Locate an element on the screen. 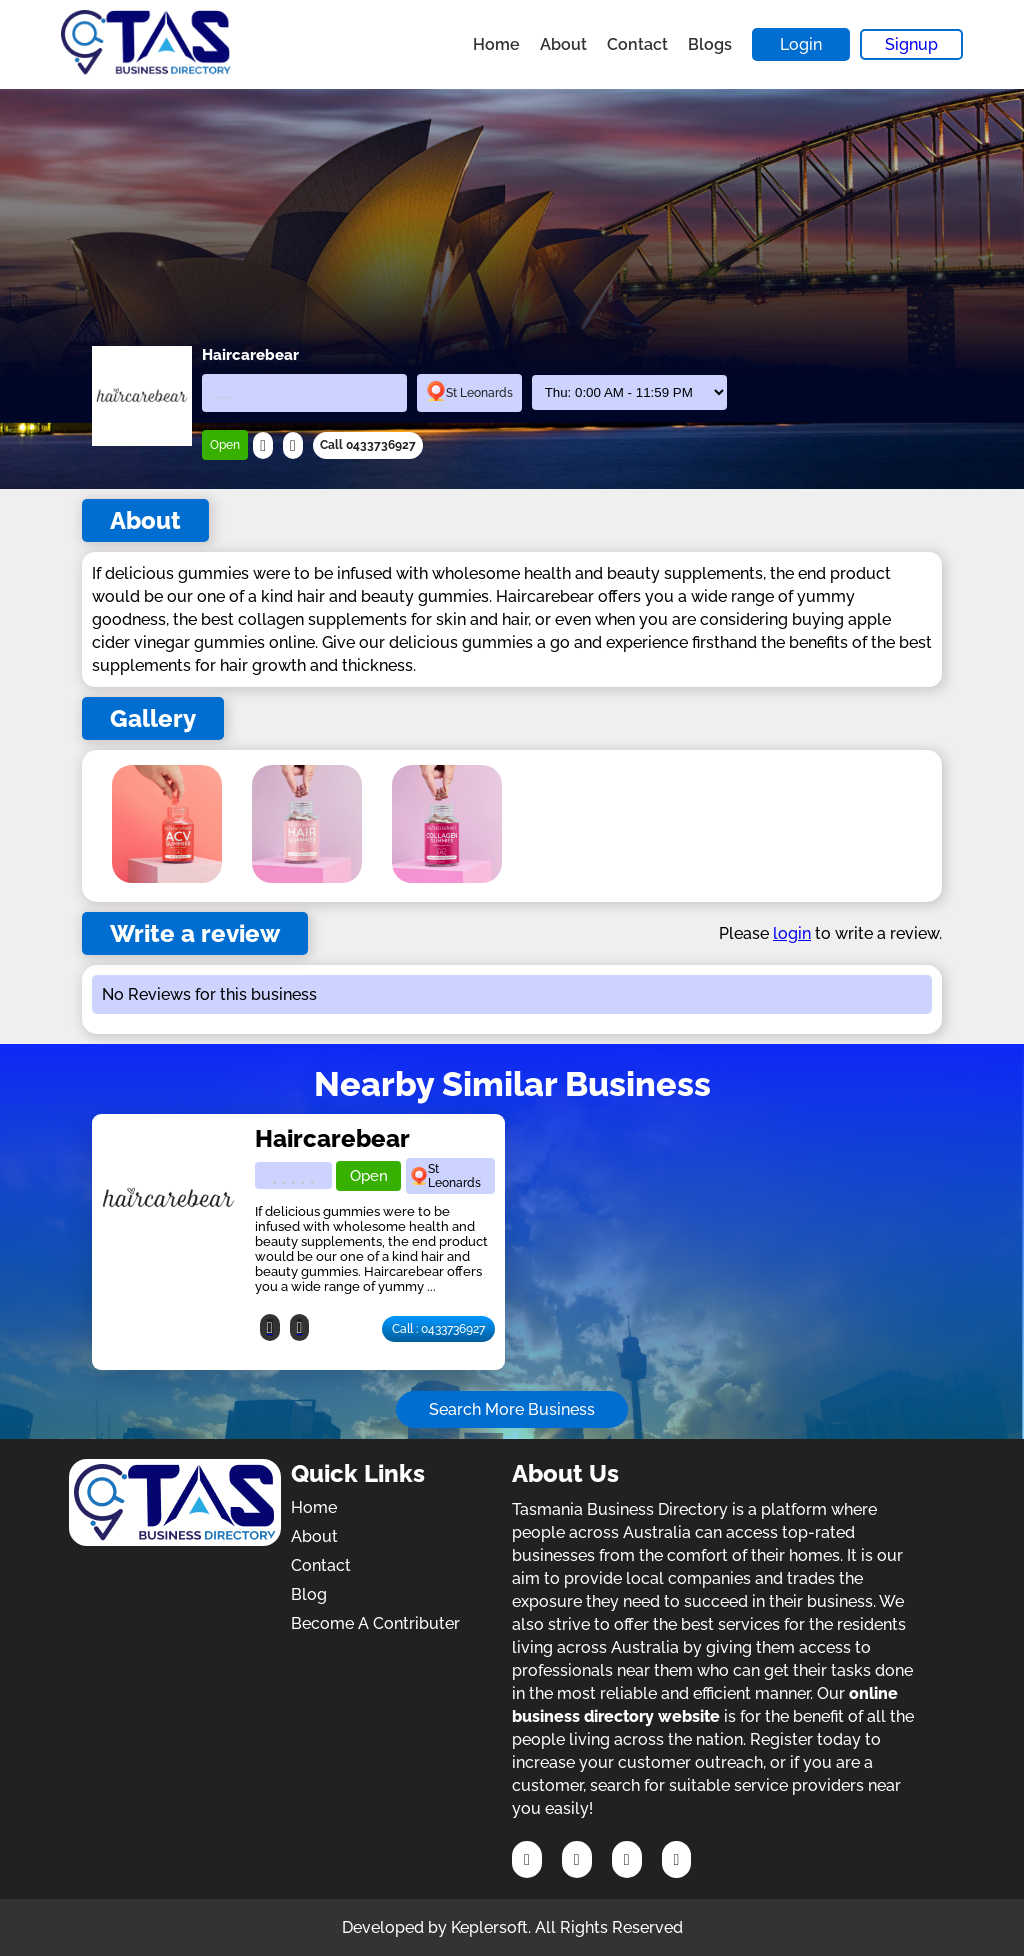 Image resolution: width=1024 pixels, height=1956 pixels. Blogs is located at coordinates (710, 44).